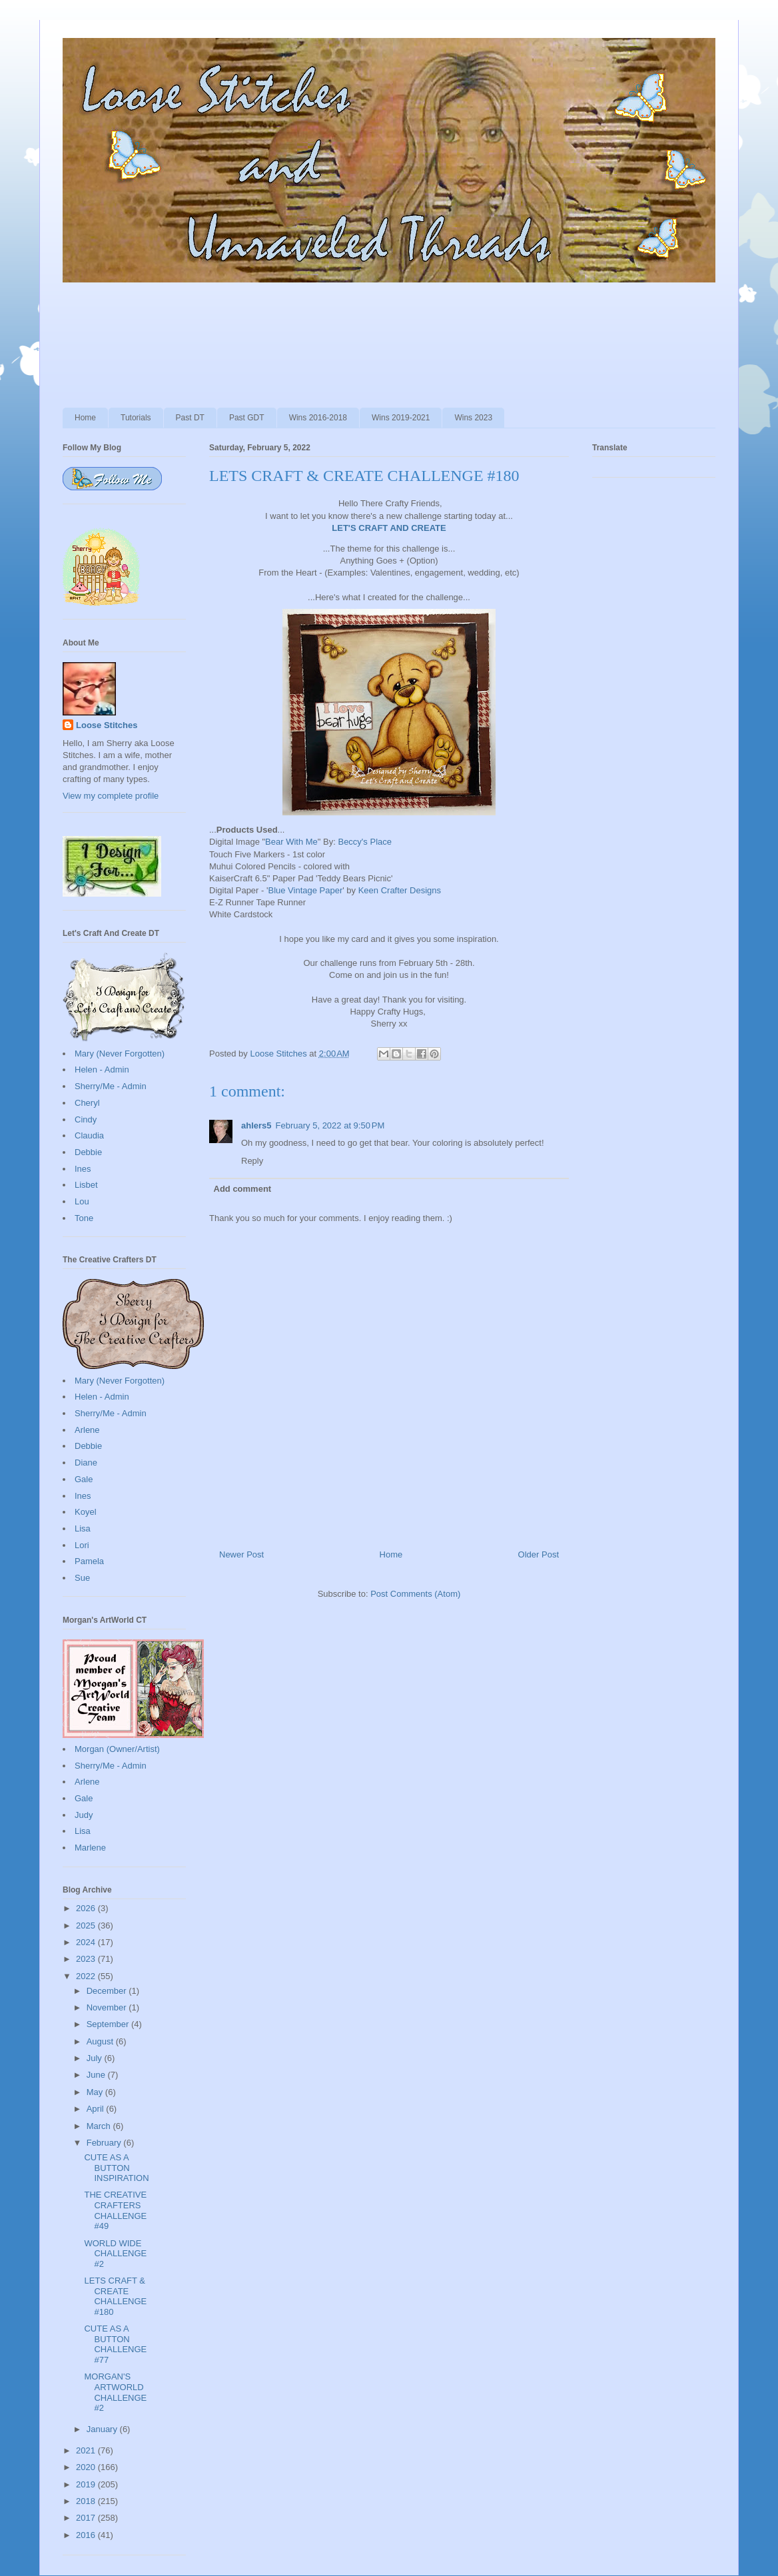 The width and height of the screenshot is (778, 2576). I want to click on 2021, so click(87, 2450).